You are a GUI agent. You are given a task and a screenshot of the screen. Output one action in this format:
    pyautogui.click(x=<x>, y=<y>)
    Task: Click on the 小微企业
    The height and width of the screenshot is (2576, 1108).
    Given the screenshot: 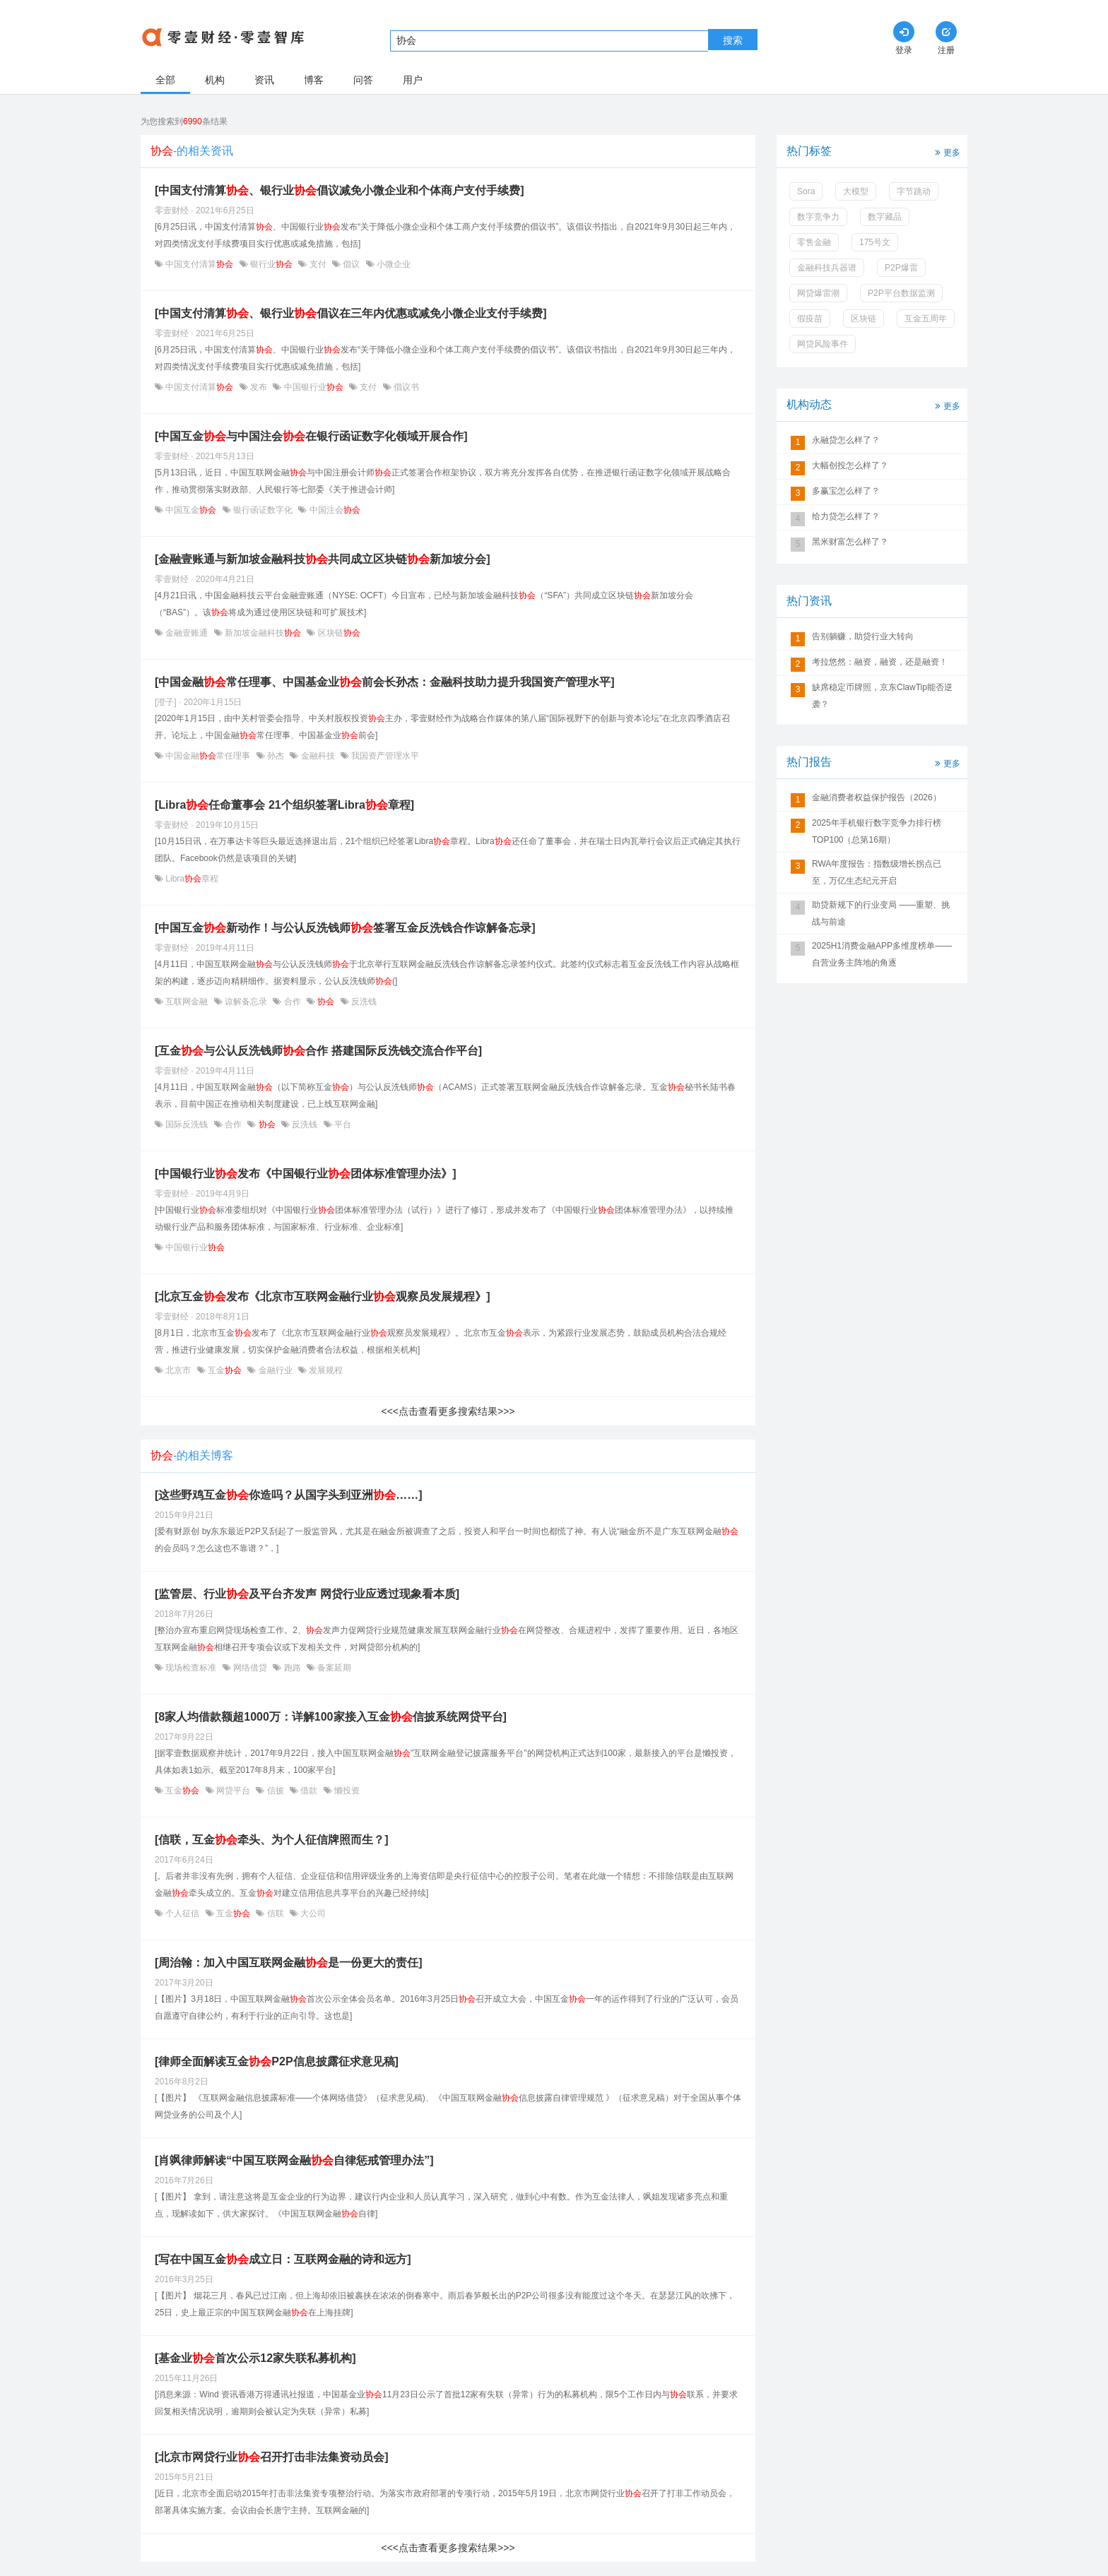 What is the action you would take?
    pyautogui.click(x=393, y=264)
    